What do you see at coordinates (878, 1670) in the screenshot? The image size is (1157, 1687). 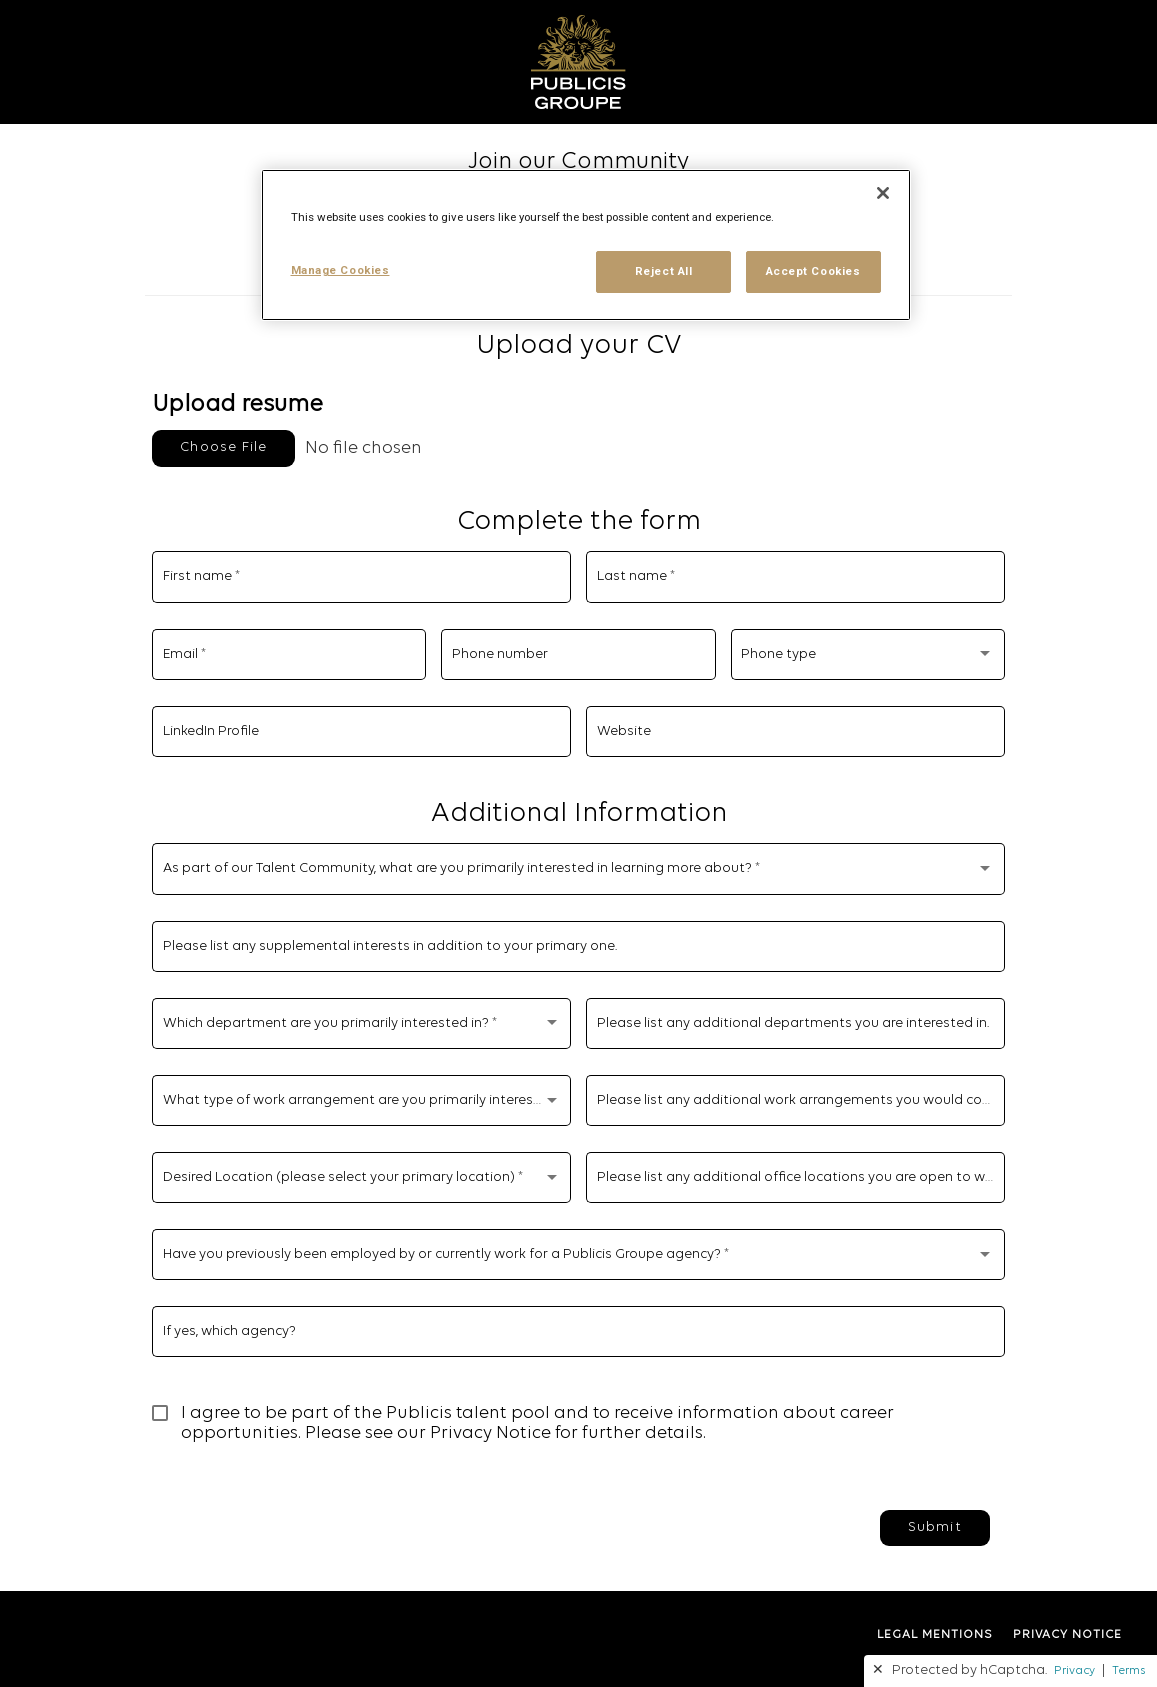 I see `✕ [button]` at bounding box center [878, 1670].